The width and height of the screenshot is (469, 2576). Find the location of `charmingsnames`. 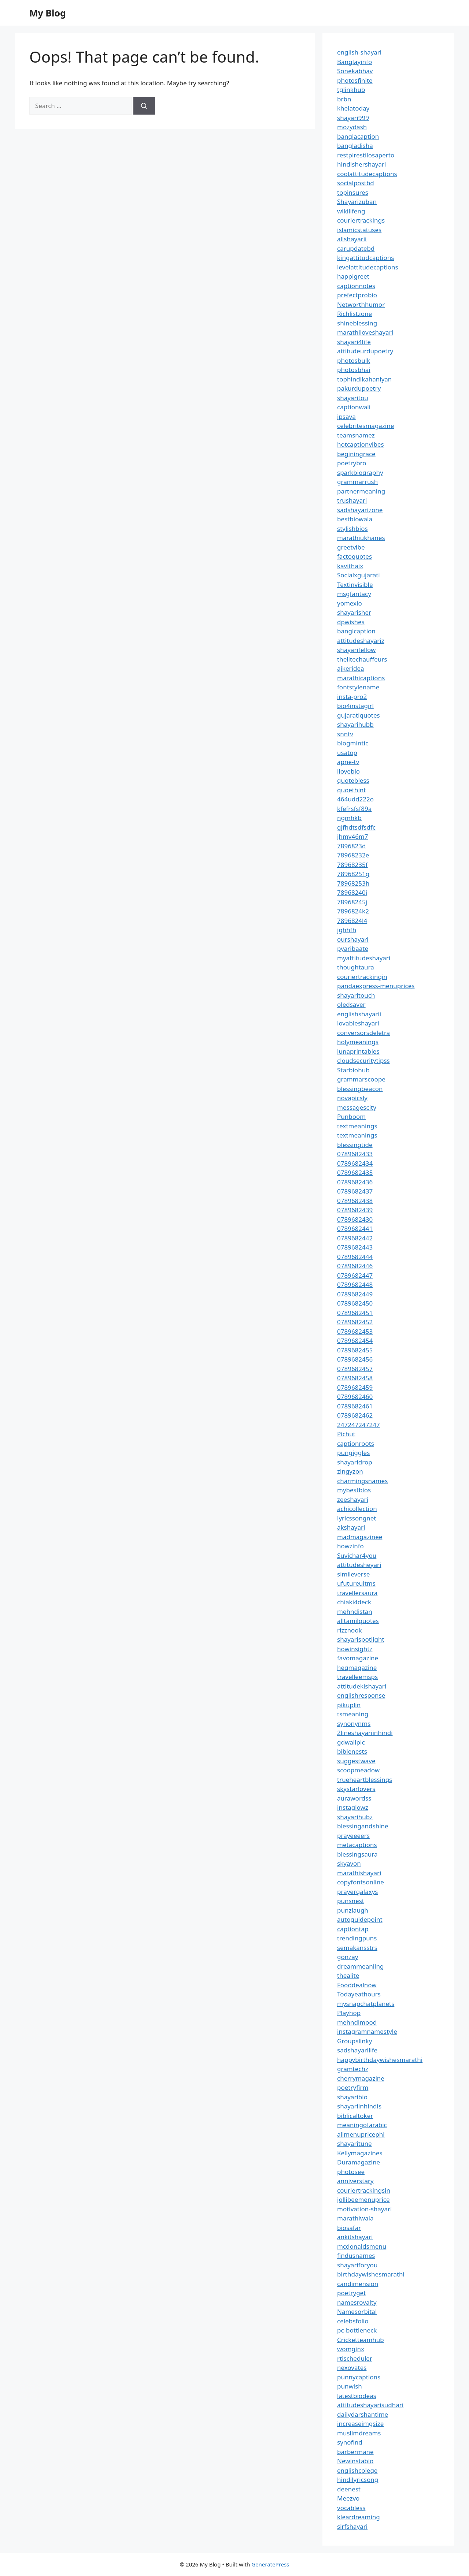

charmingsnames is located at coordinates (362, 1481).